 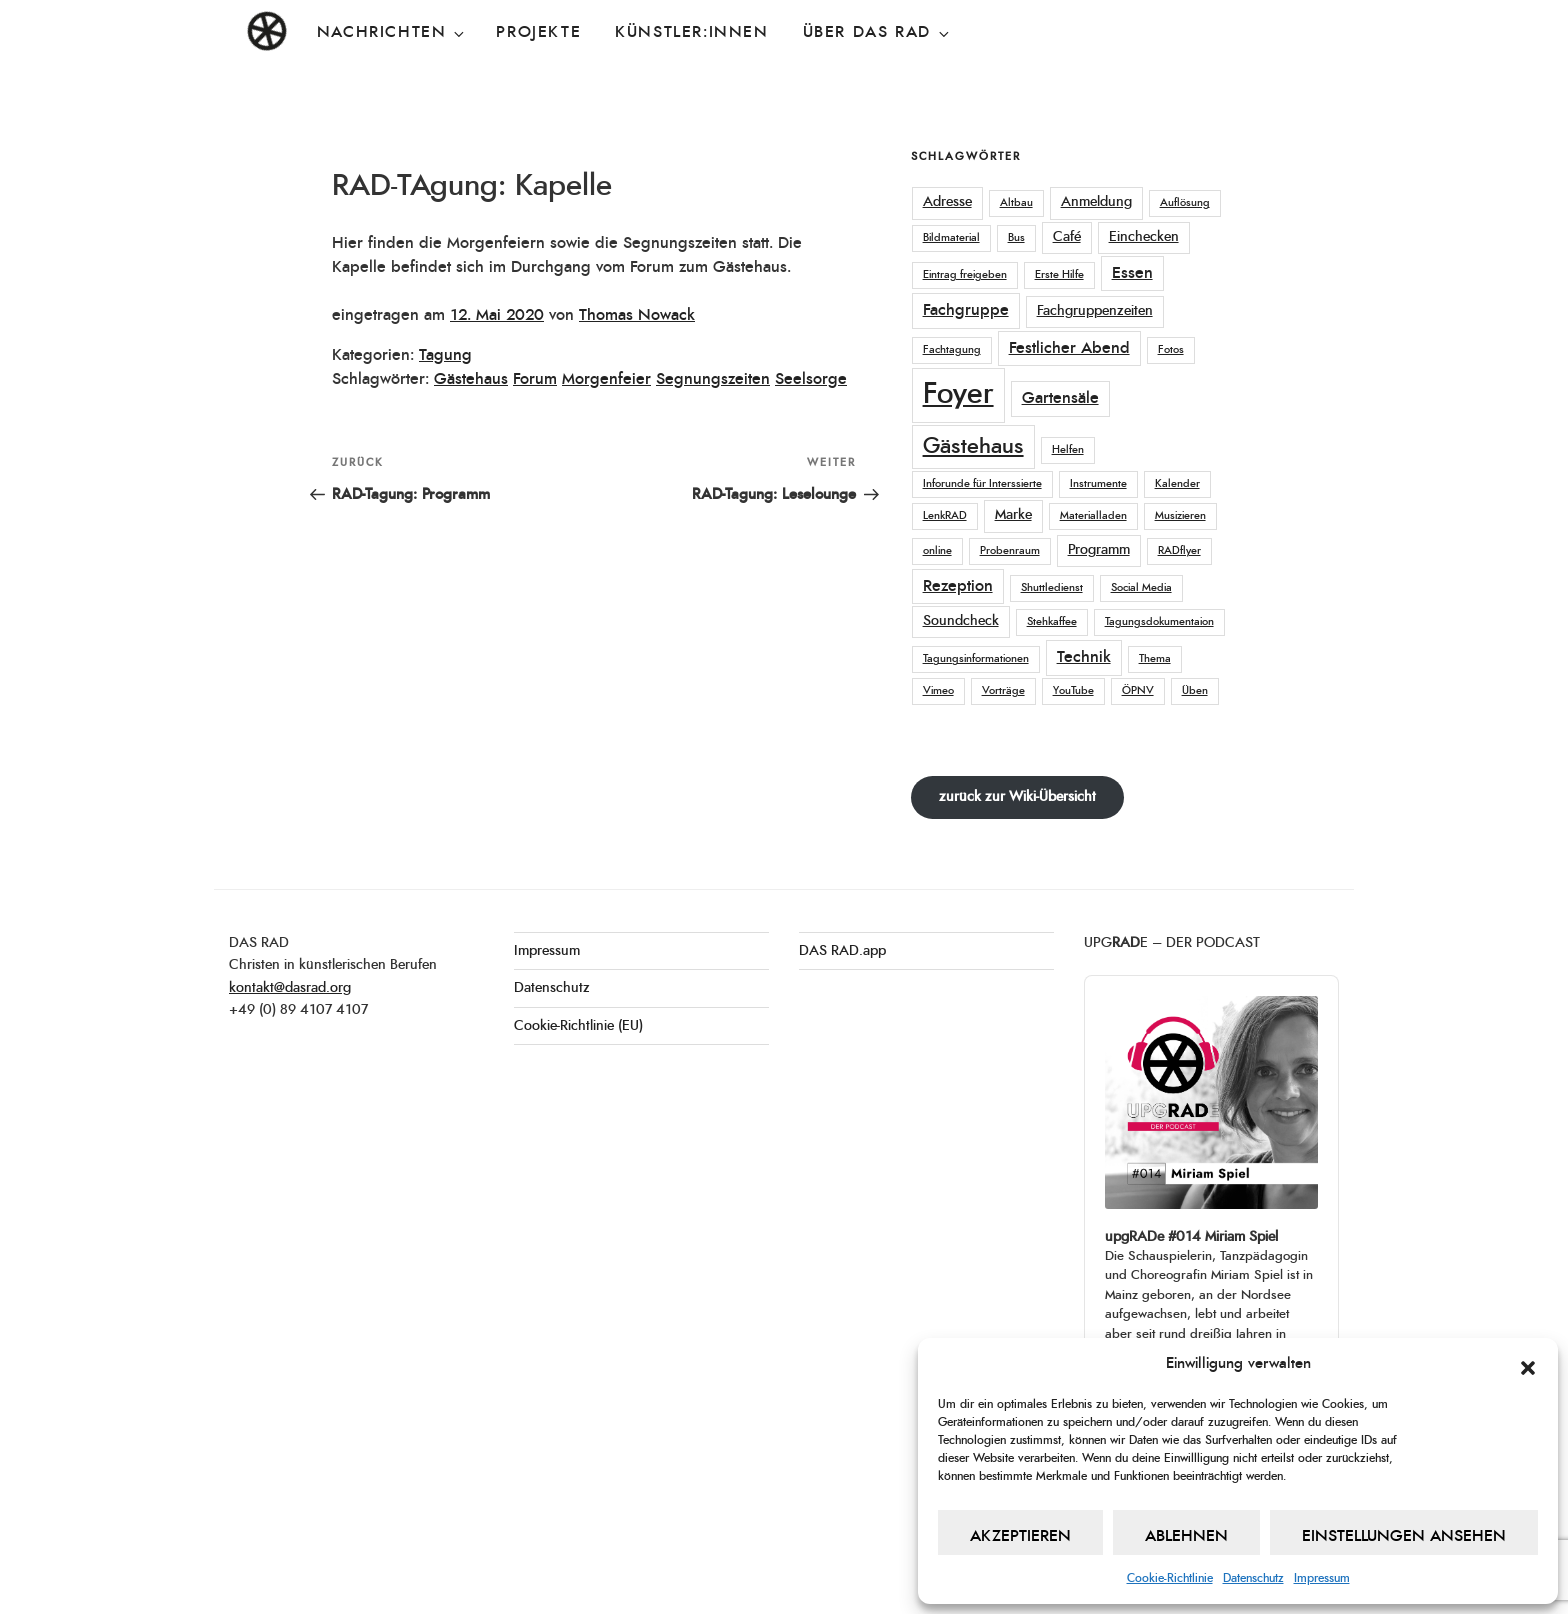 I want to click on kontakt@dasrad.org, so click(x=290, y=988).